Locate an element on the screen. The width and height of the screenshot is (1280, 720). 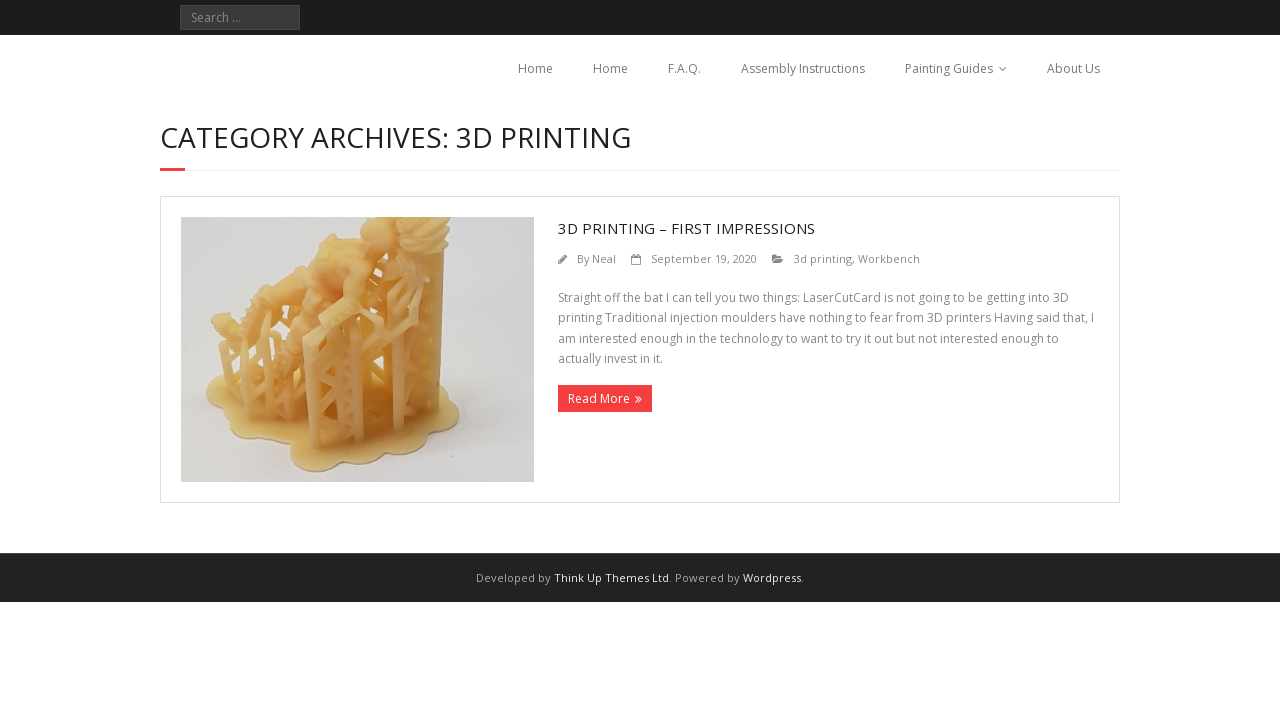
Wordpress is located at coordinates (772, 577).